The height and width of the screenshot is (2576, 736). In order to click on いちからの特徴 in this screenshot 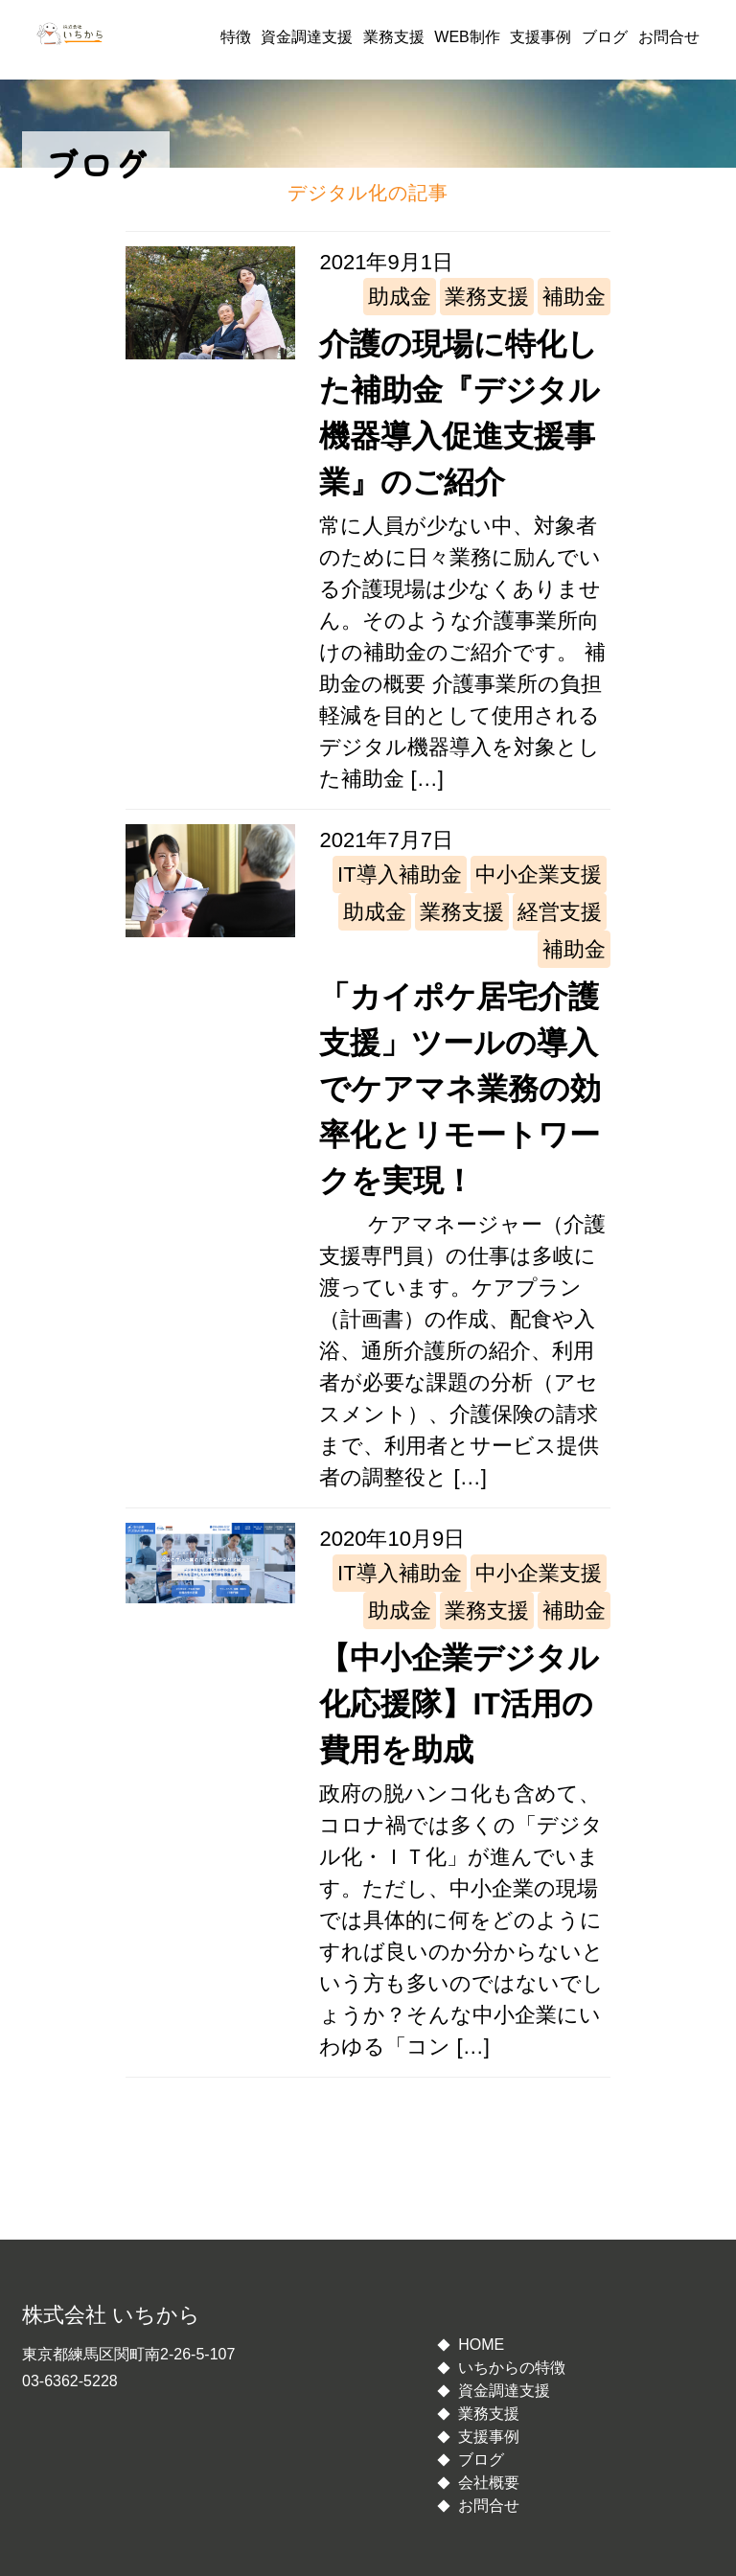, I will do `click(511, 2367)`.